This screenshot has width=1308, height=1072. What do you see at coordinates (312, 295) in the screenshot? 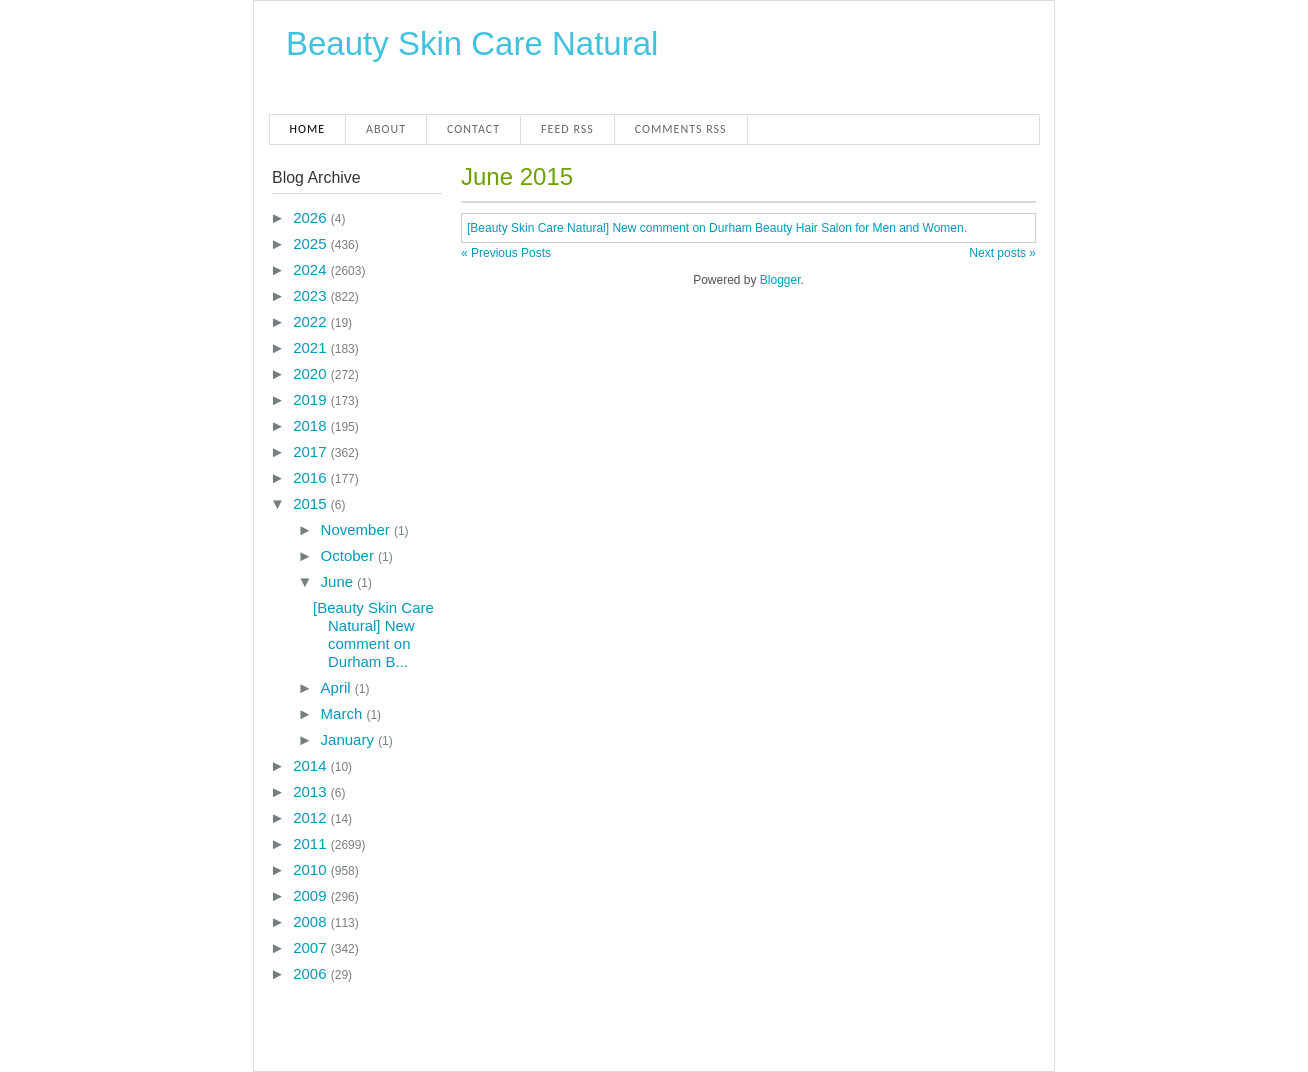
I see `2023` at bounding box center [312, 295].